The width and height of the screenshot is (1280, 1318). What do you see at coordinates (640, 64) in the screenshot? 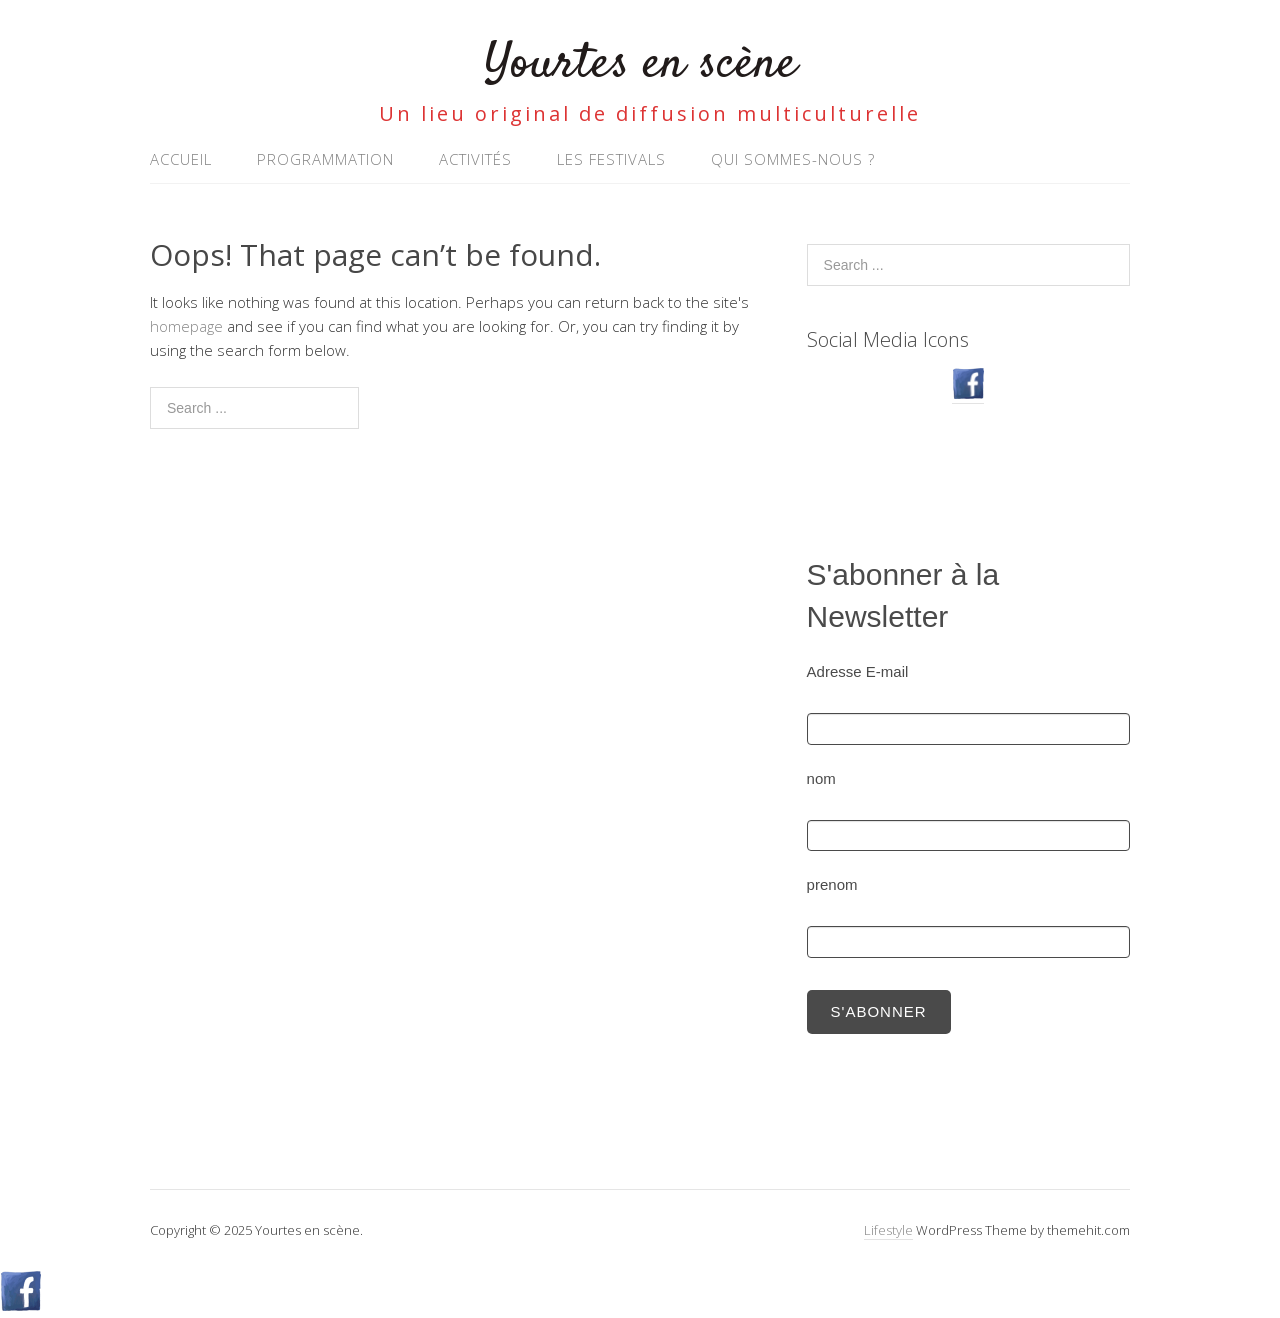
I see `Yourtes en scène` at bounding box center [640, 64].